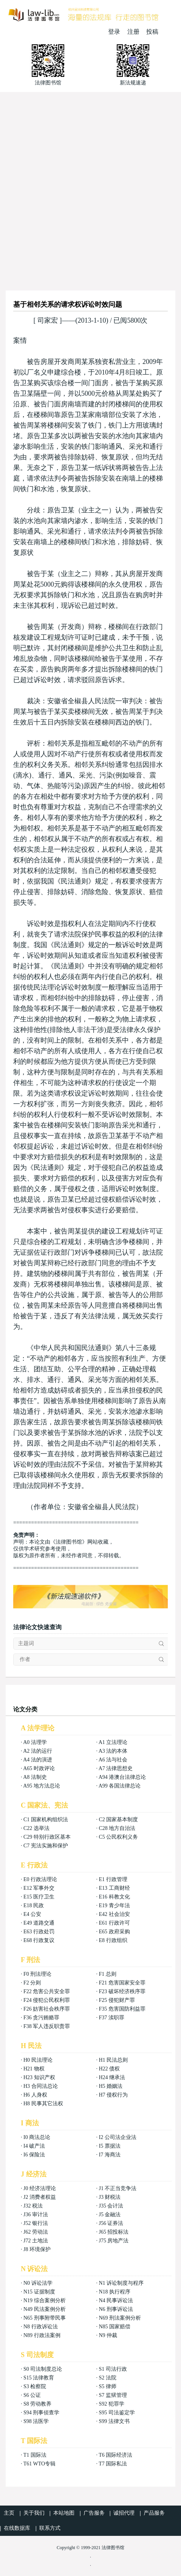 The width and height of the screenshot is (181, 2576). I want to click on C5 公民权利义务, so click(118, 1837).